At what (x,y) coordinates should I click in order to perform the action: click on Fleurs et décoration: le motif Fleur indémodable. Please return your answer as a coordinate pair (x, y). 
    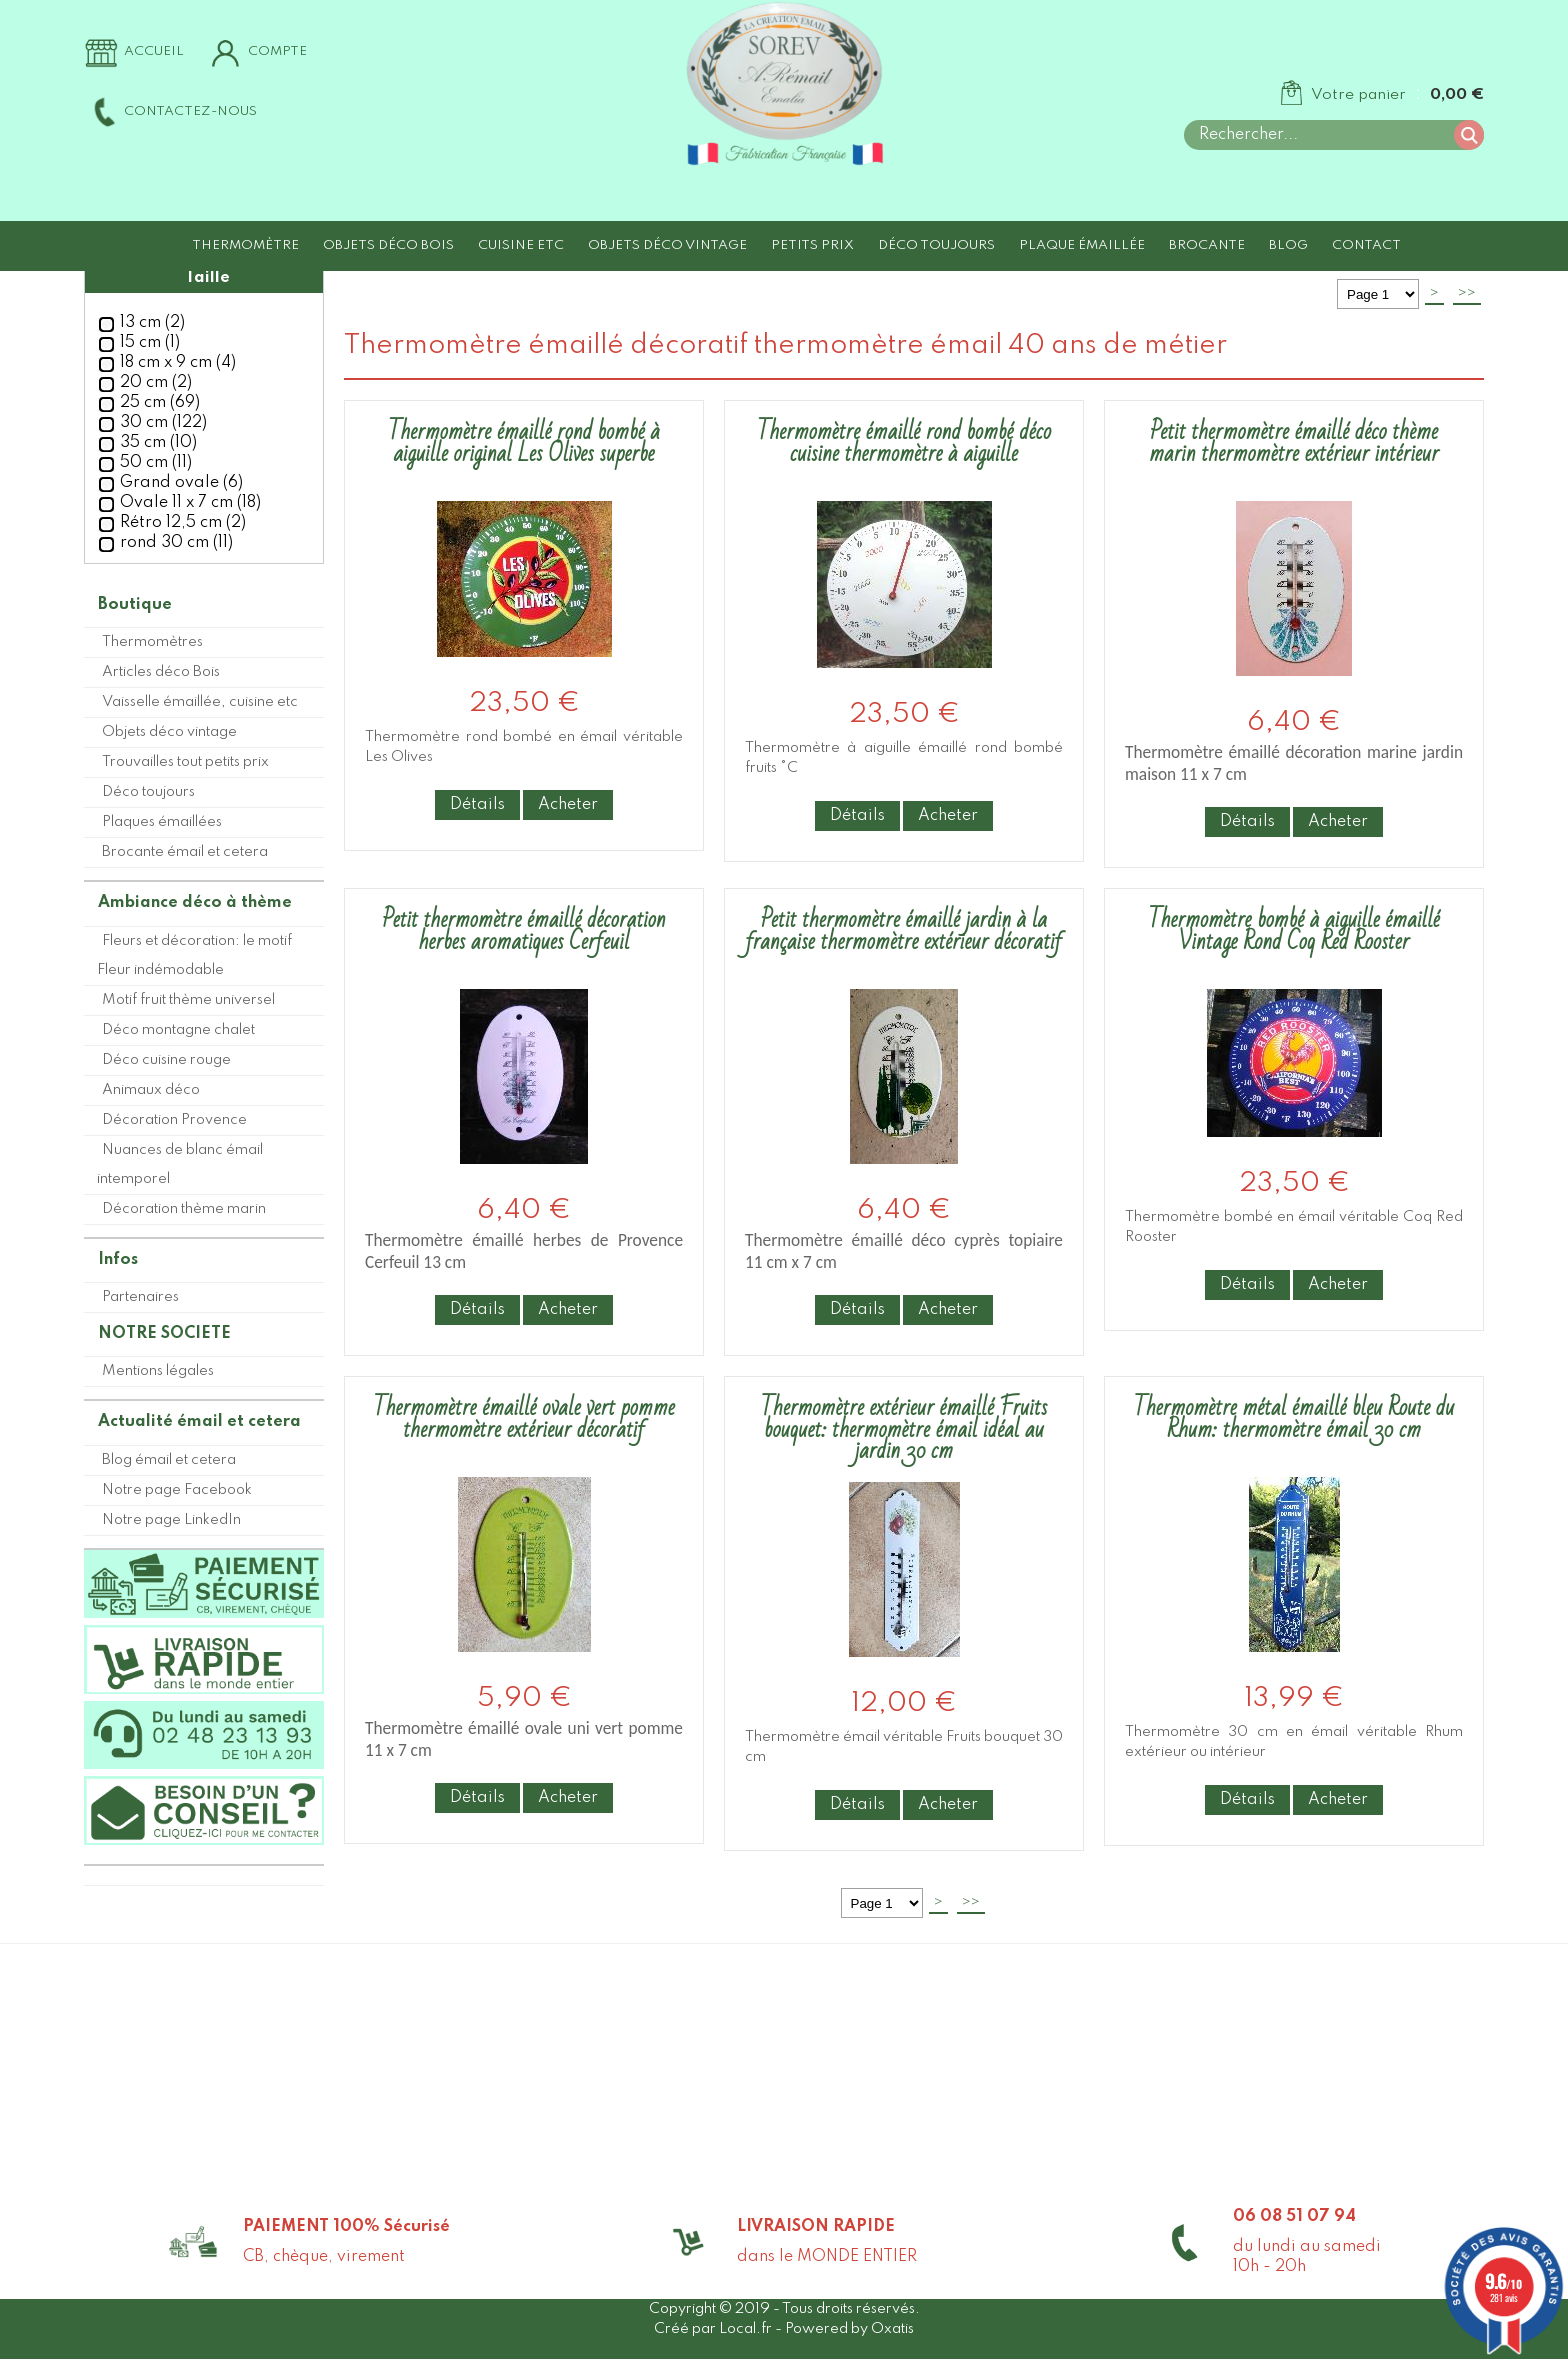
    Looking at the image, I should click on (194, 955).